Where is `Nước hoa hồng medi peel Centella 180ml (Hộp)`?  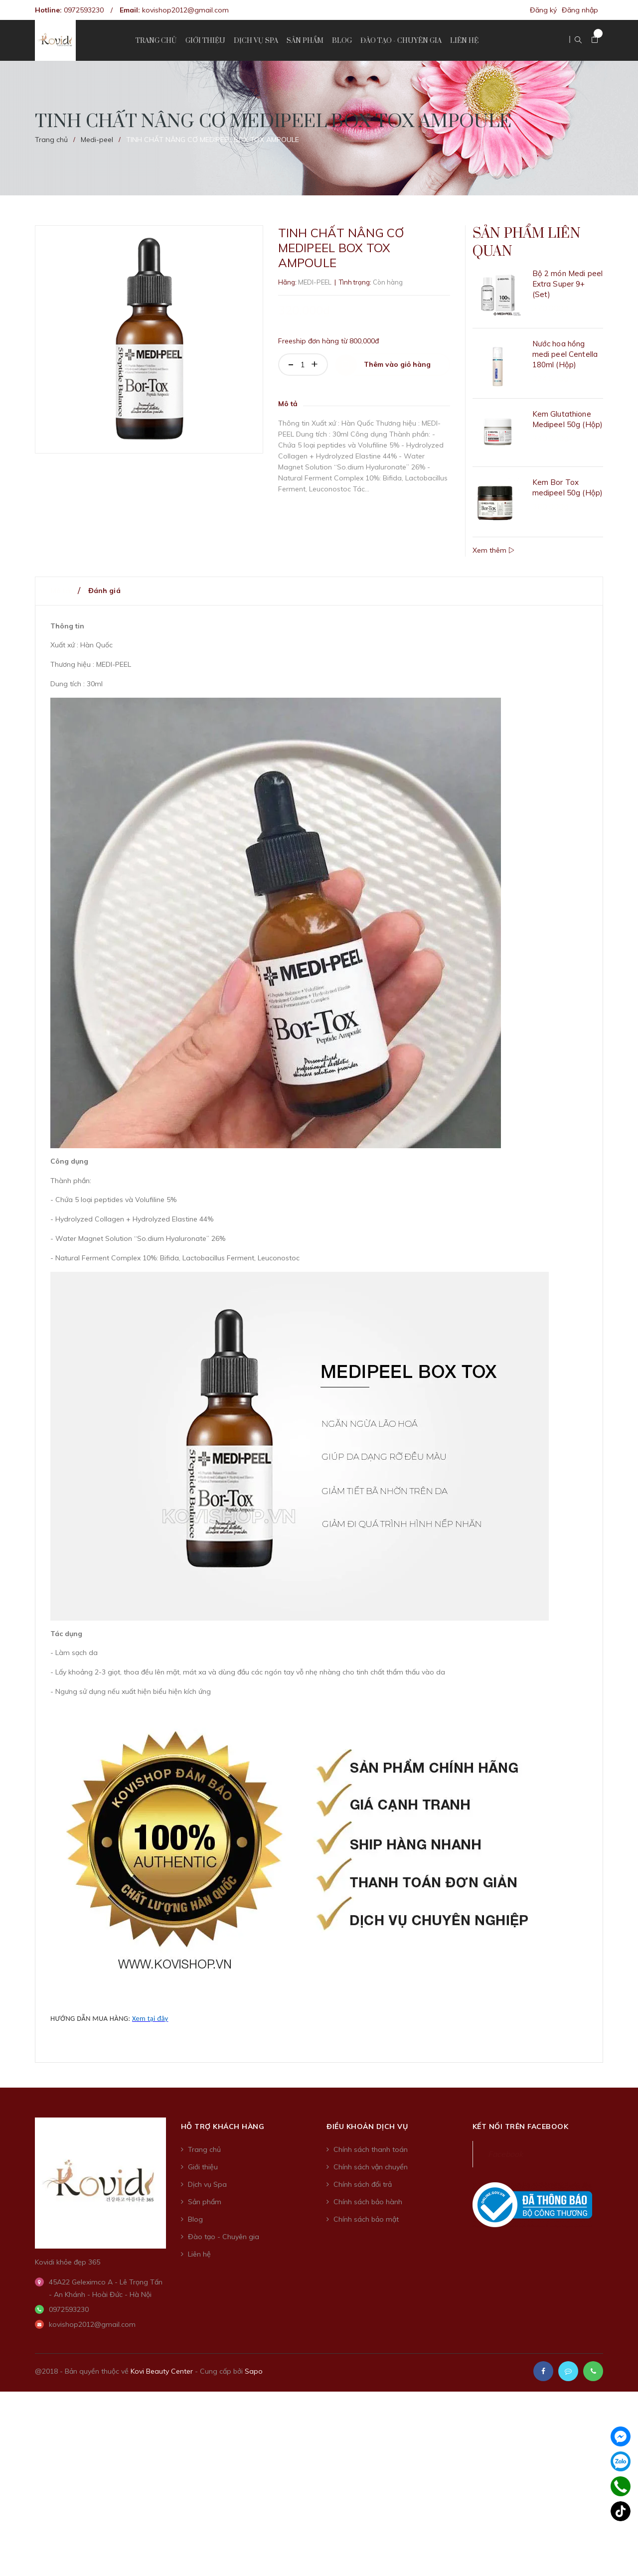 Nước hoa hồng medi peel Centella 180ml (Hộp) is located at coordinates (565, 371).